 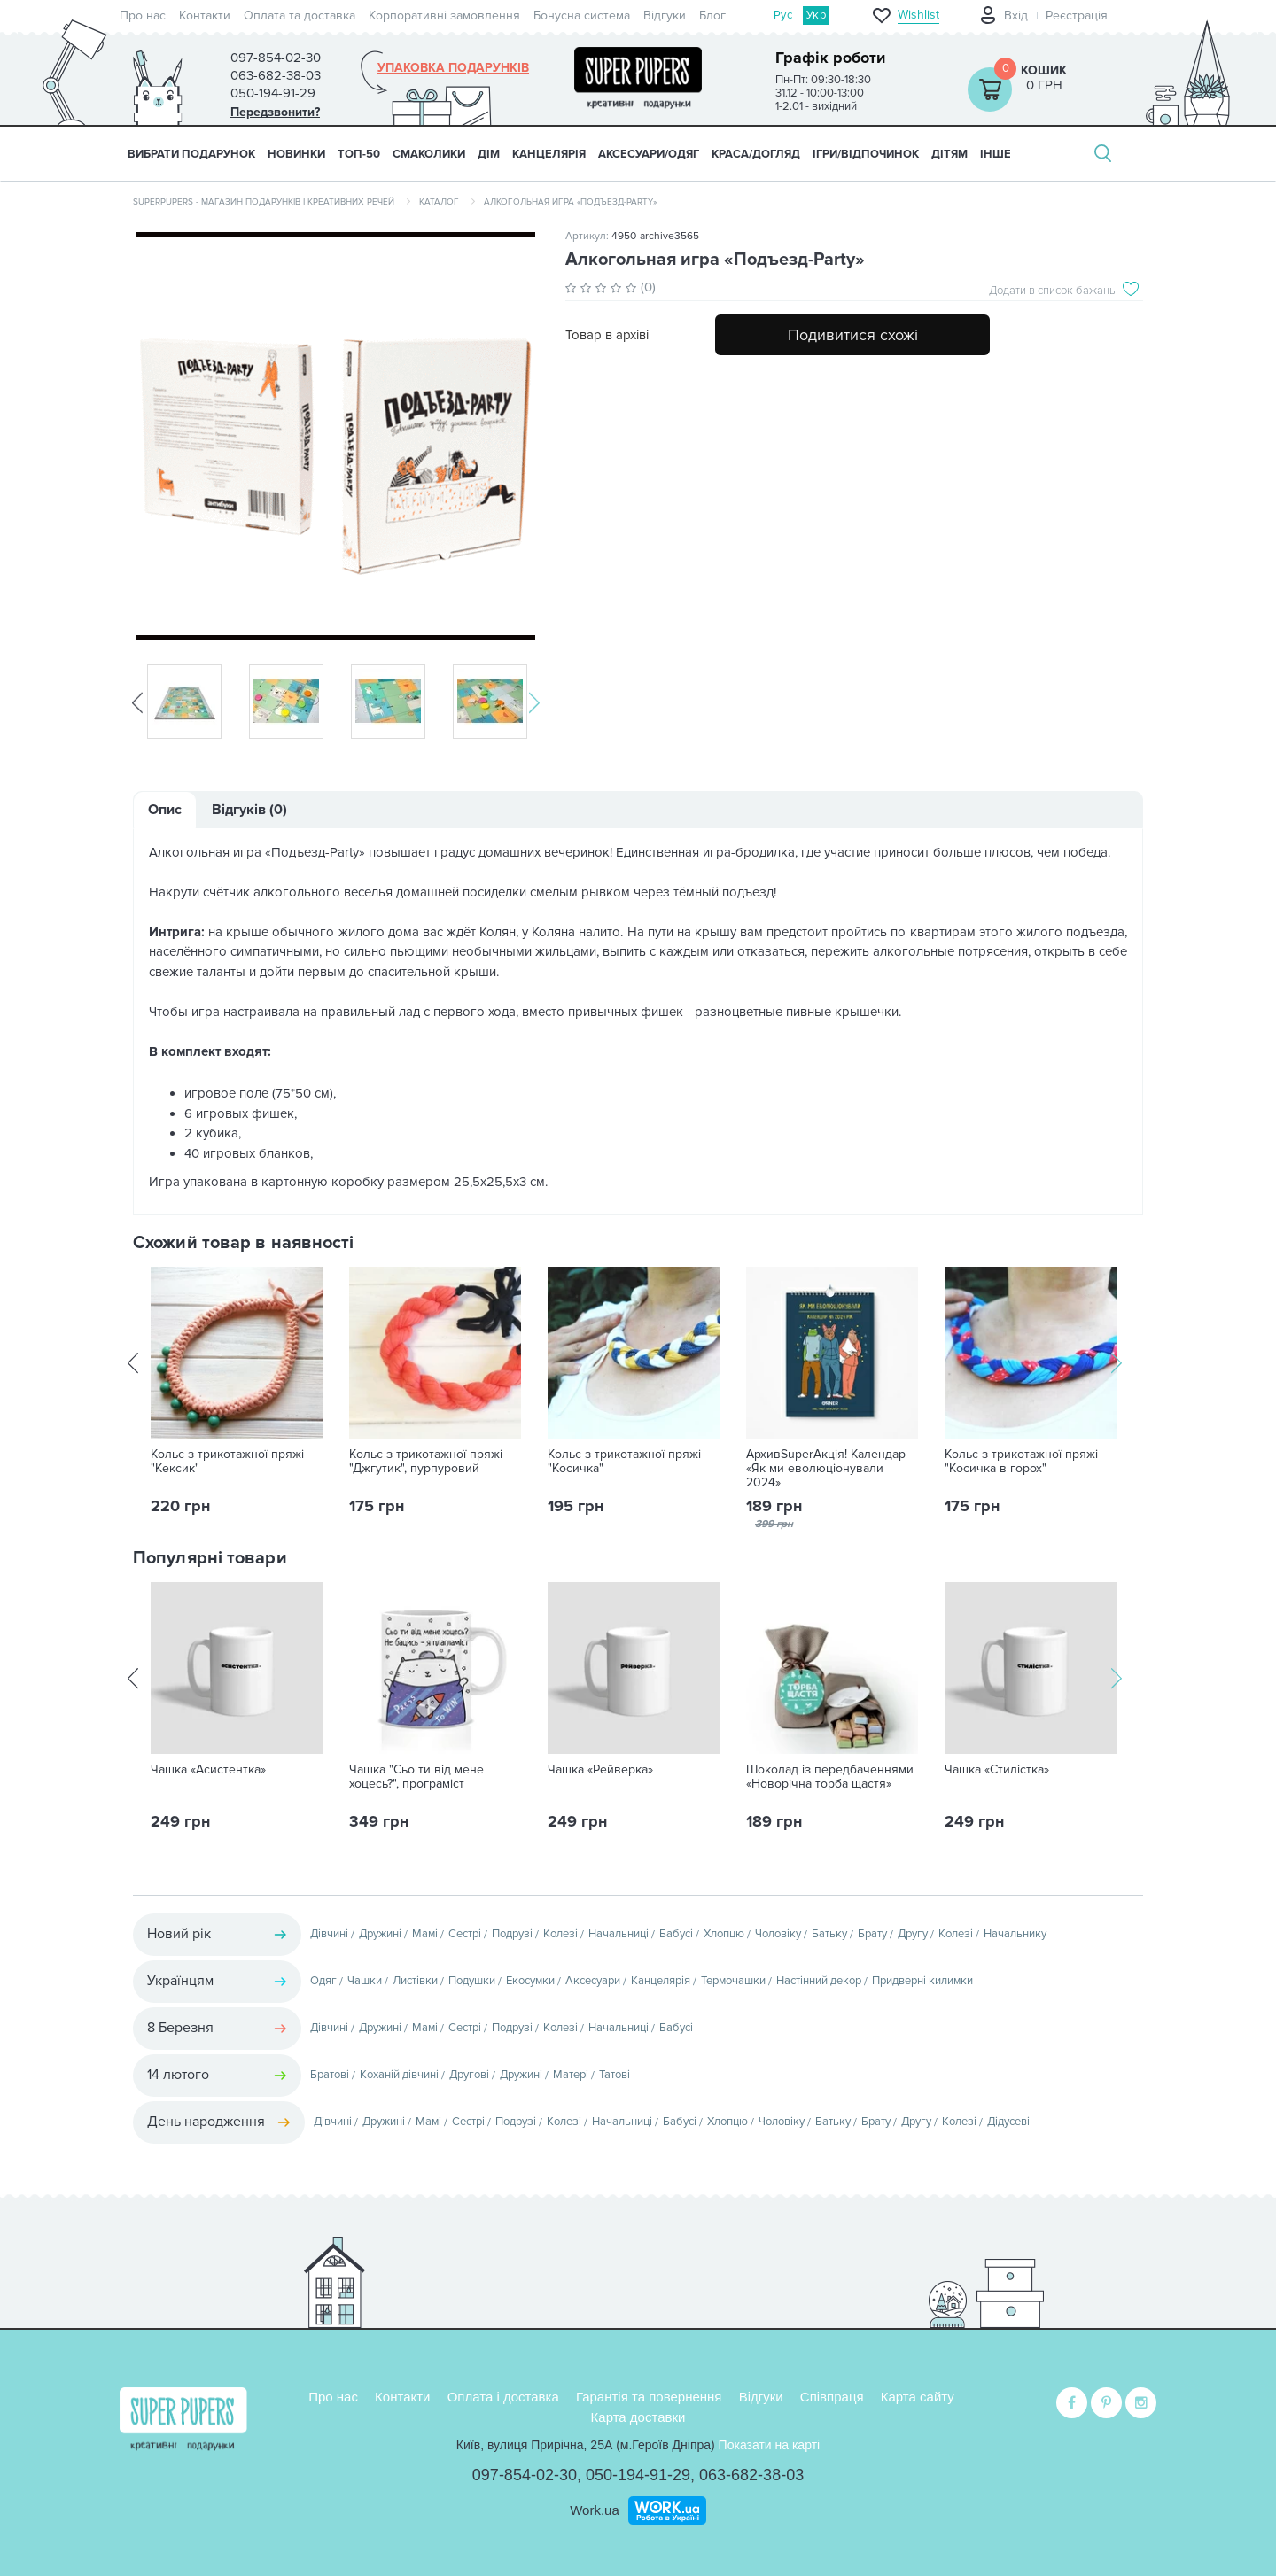 What do you see at coordinates (323, 1981) in the screenshot?
I see `Одяг` at bounding box center [323, 1981].